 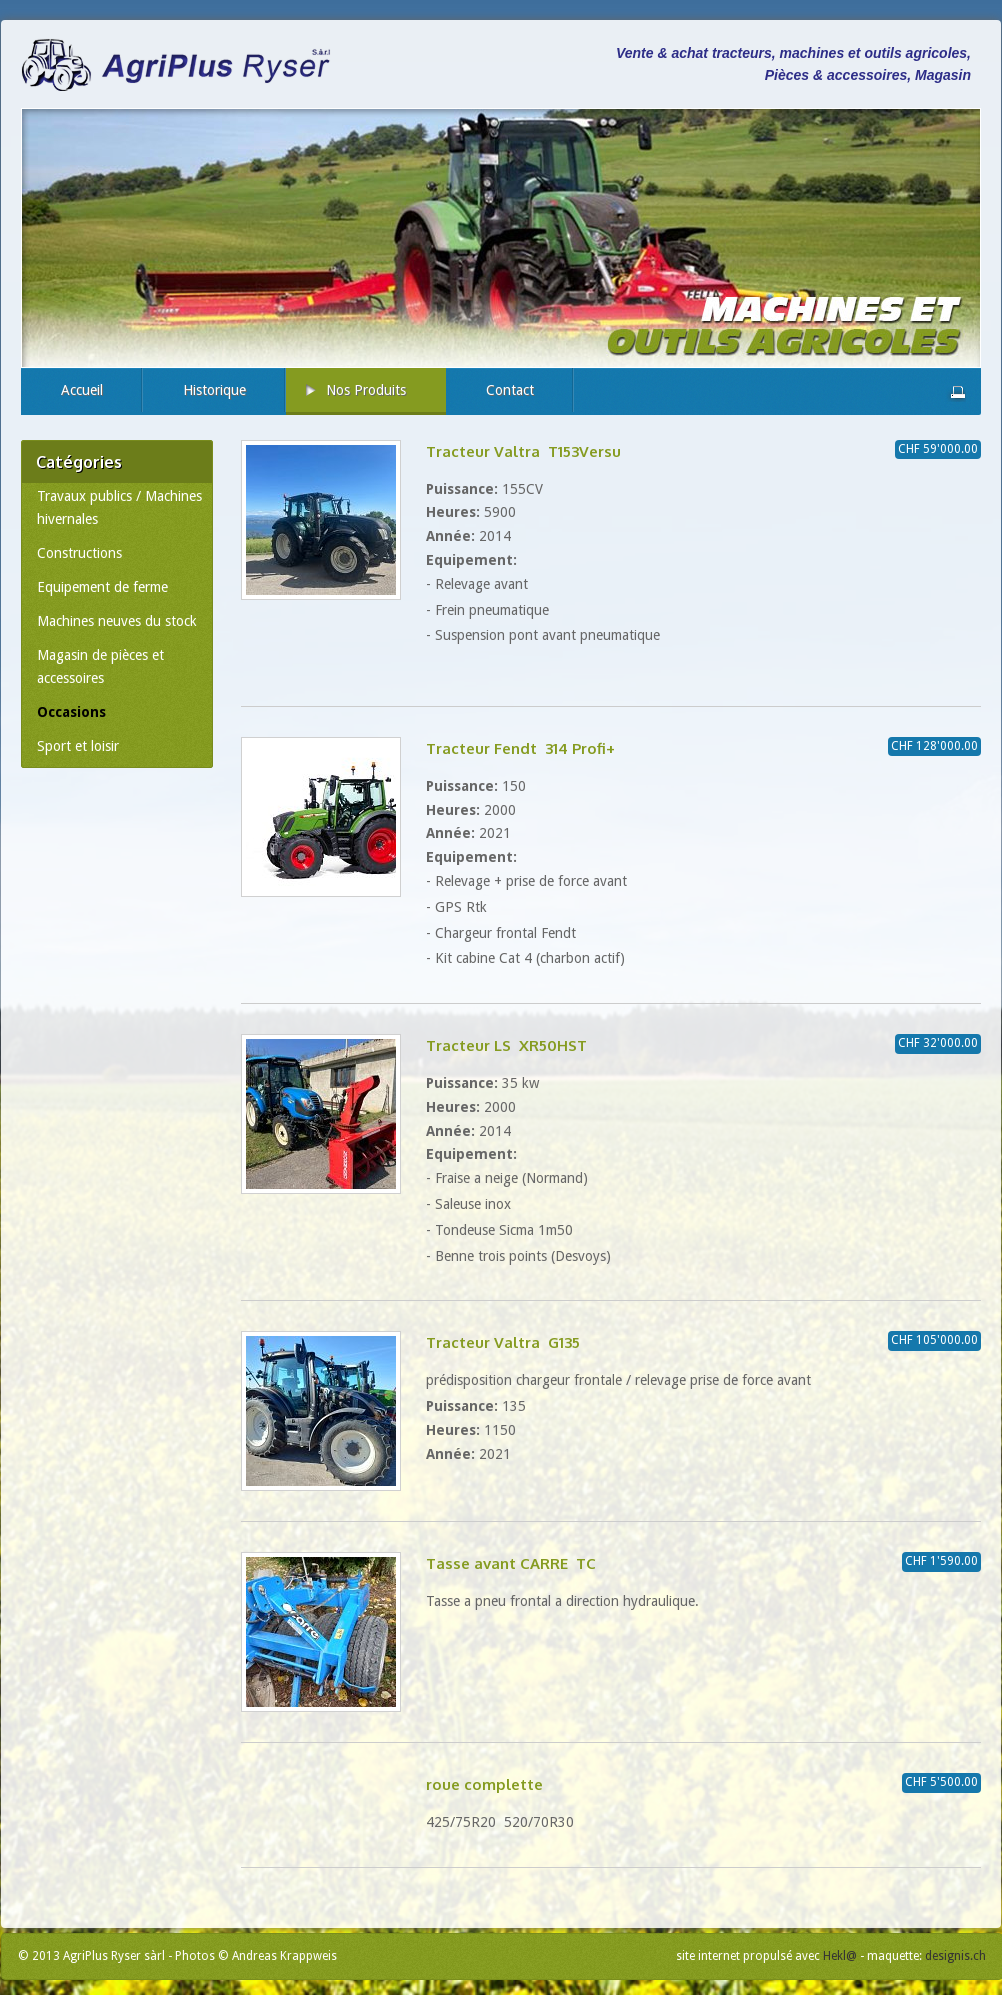 I want to click on Hekl@, so click(x=840, y=1956).